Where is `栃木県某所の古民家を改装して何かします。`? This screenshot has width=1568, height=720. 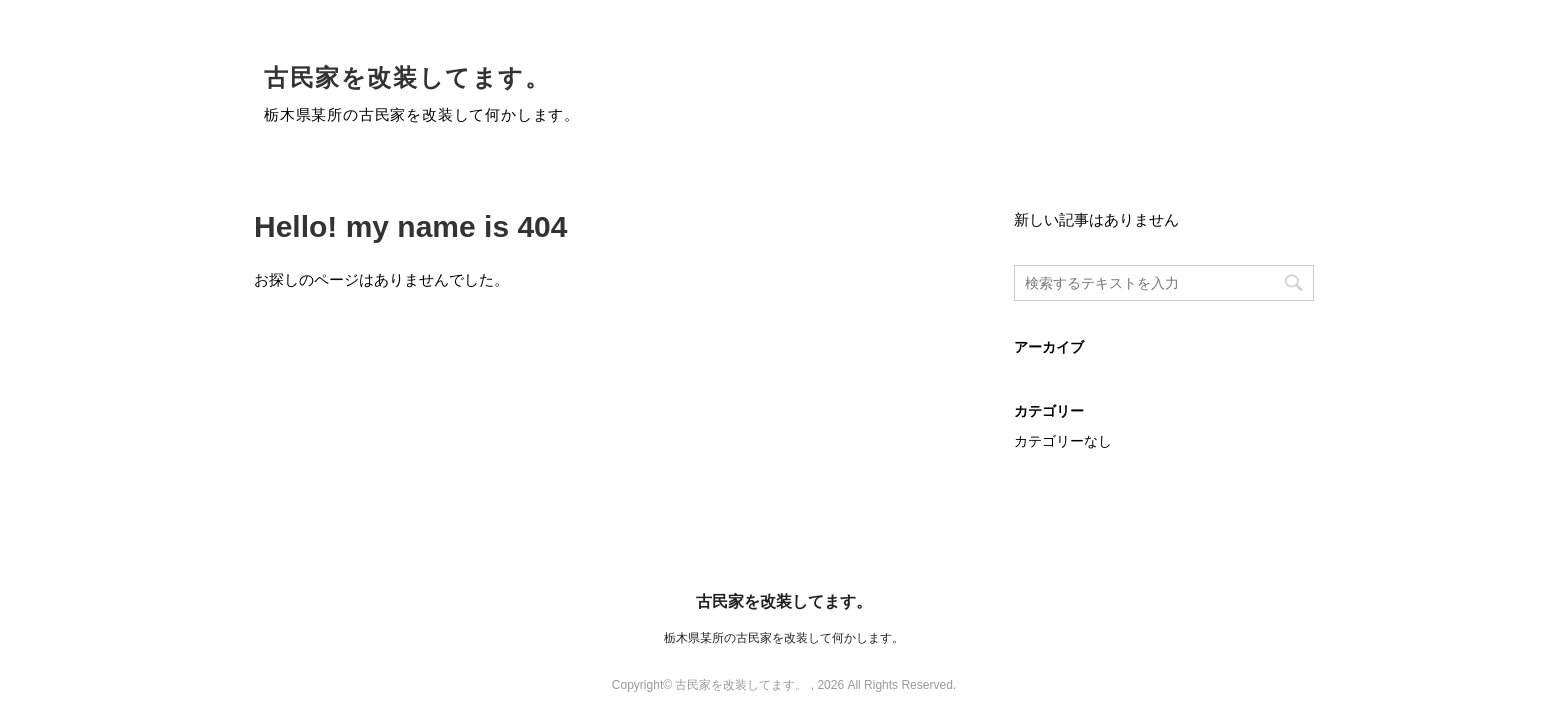
栃木県某所の古民家を改装して何かします。 is located at coordinates (784, 638).